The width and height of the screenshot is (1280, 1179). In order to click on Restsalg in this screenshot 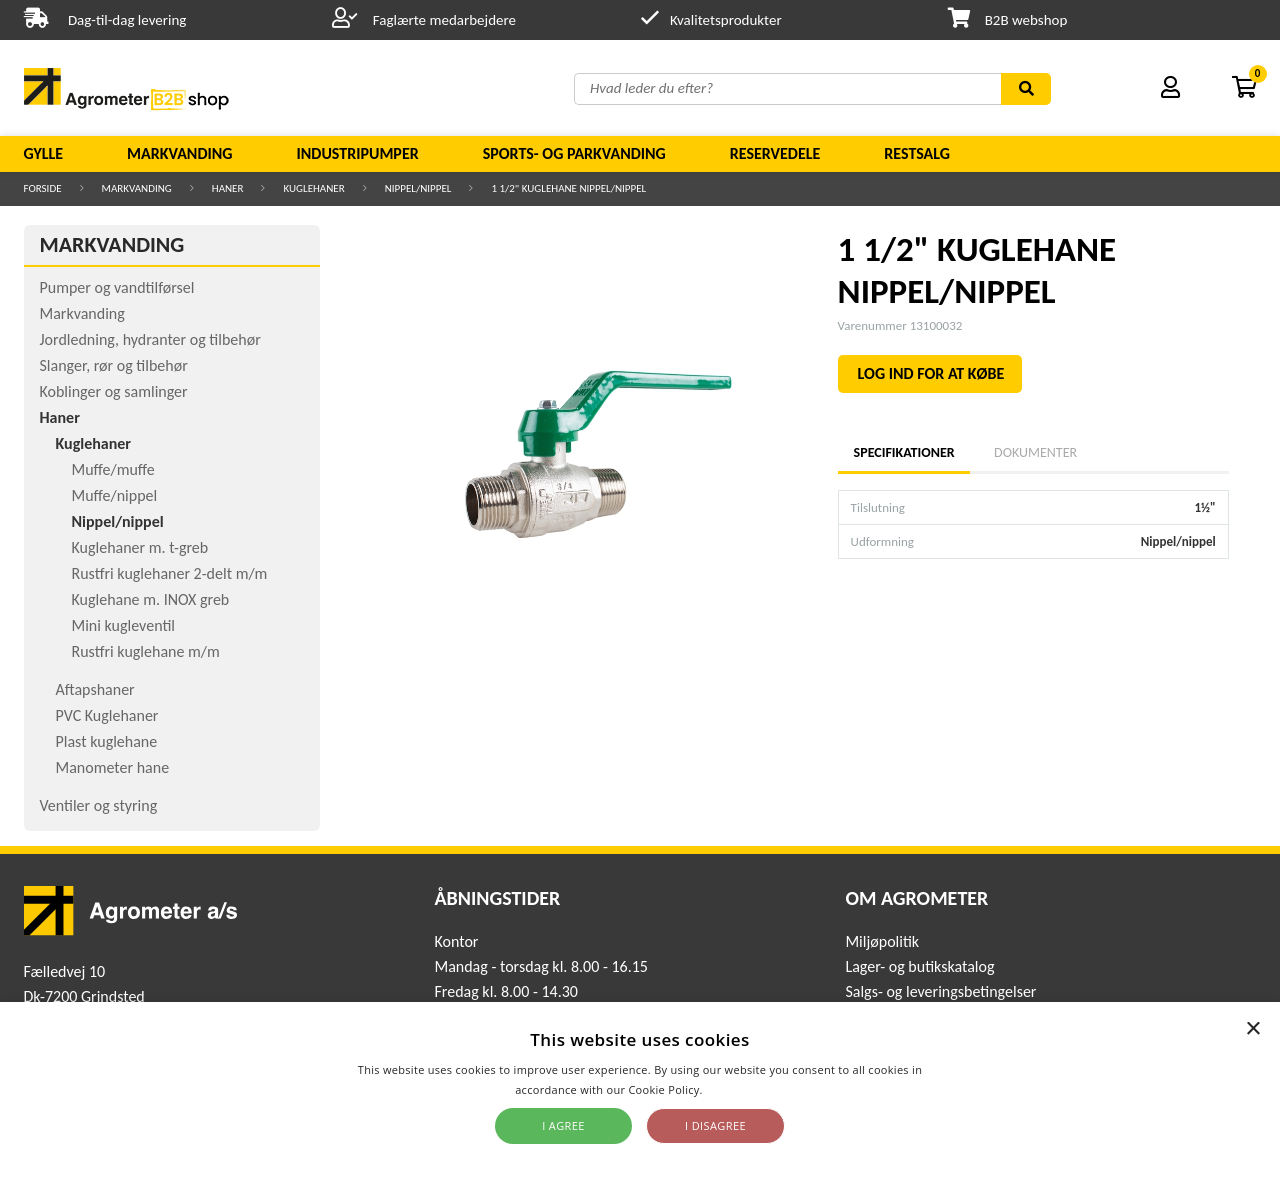, I will do `click(917, 153)`.